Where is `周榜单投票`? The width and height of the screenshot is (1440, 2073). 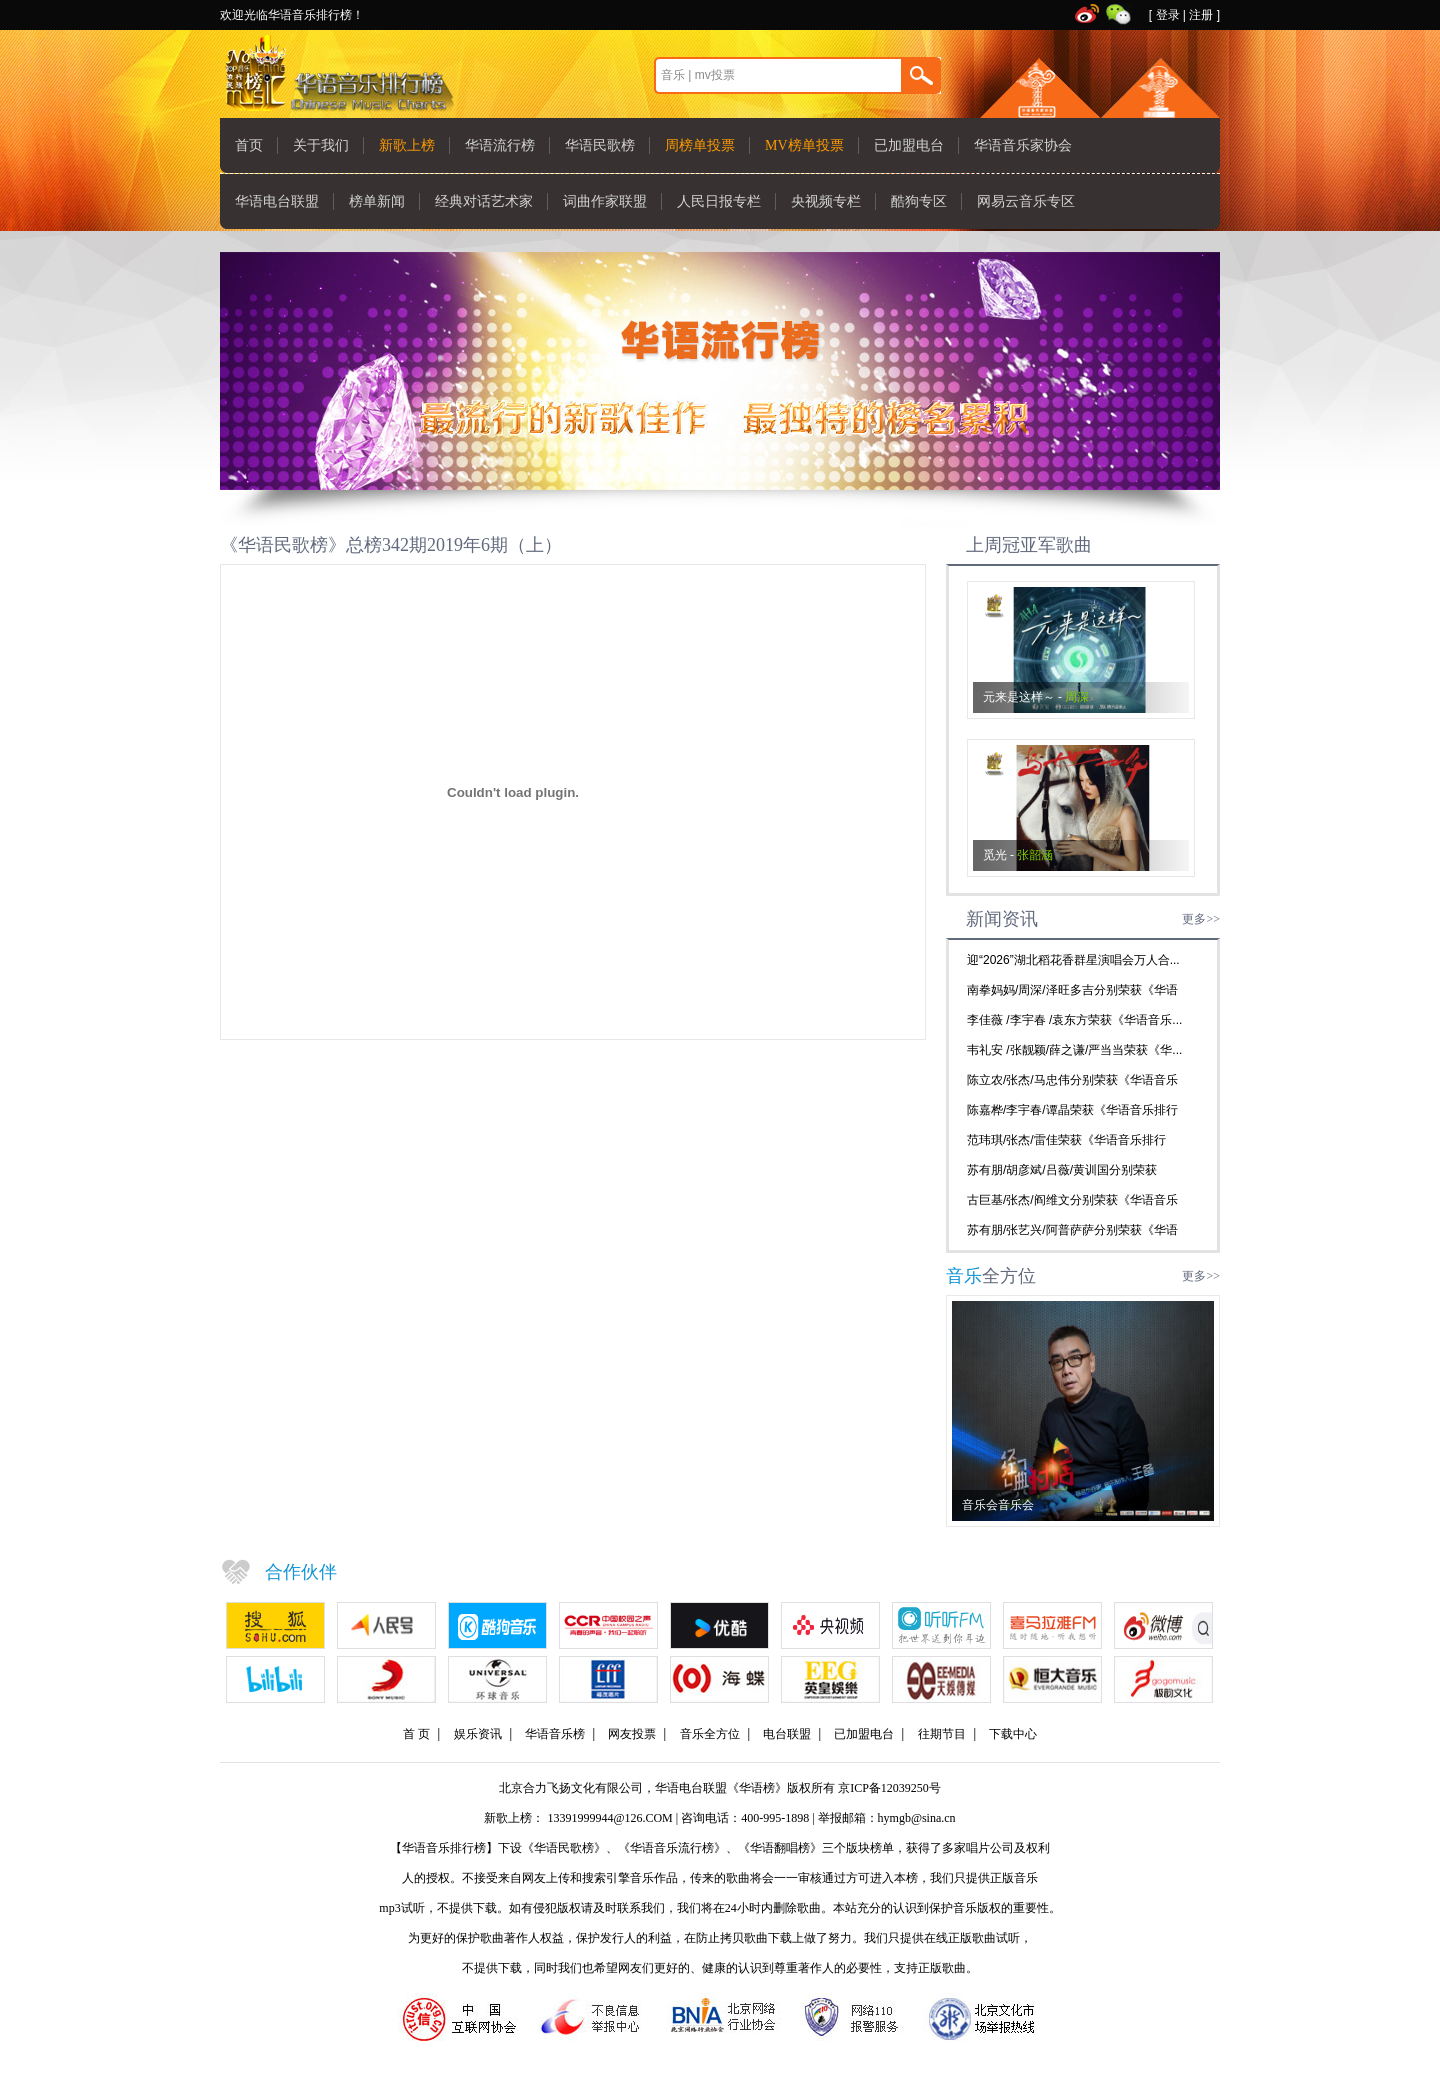
周榜单投票 is located at coordinates (700, 145).